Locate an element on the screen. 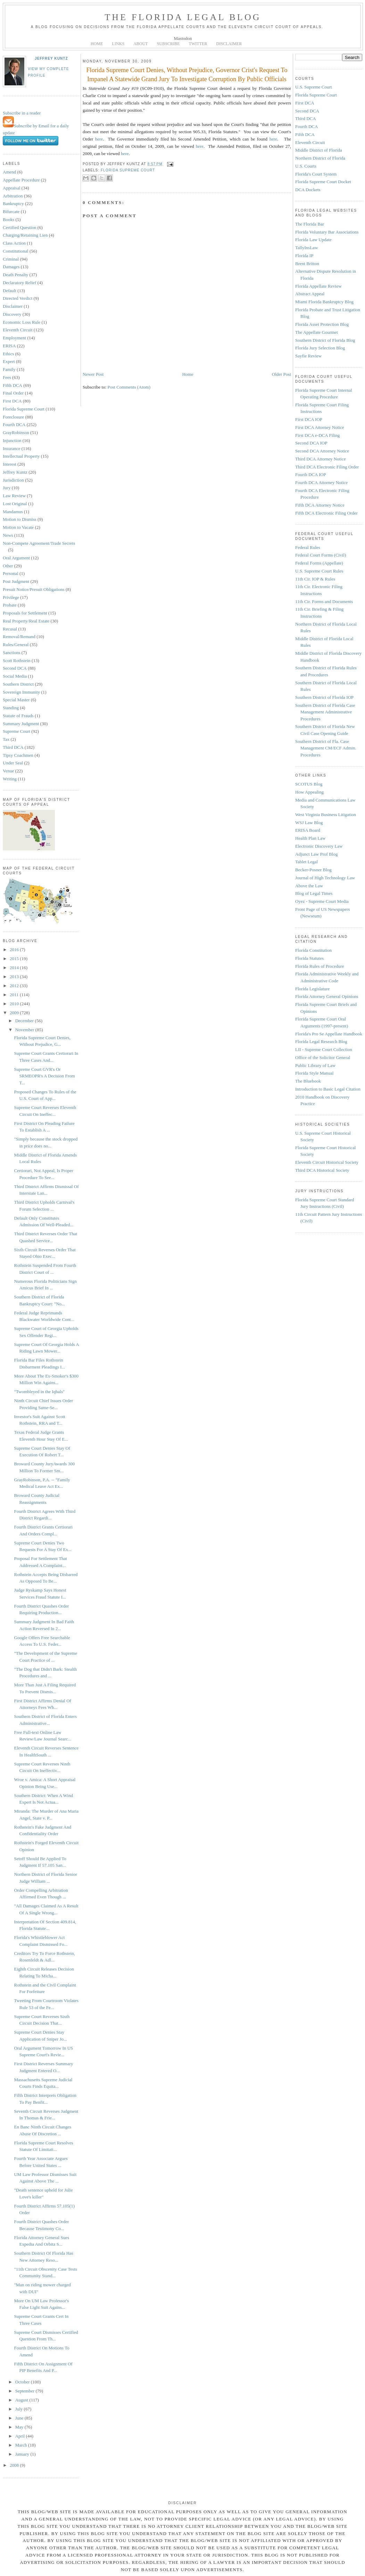  Subscribe in a reader is located at coordinates (22, 113).